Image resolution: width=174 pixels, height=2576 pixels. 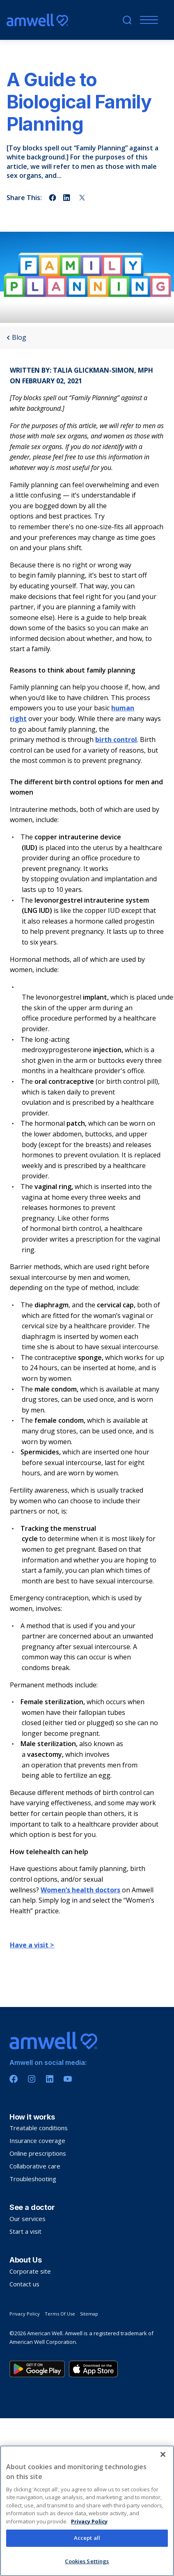 What do you see at coordinates (37, 2153) in the screenshot?
I see `Online prescriptions` at bounding box center [37, 2153].